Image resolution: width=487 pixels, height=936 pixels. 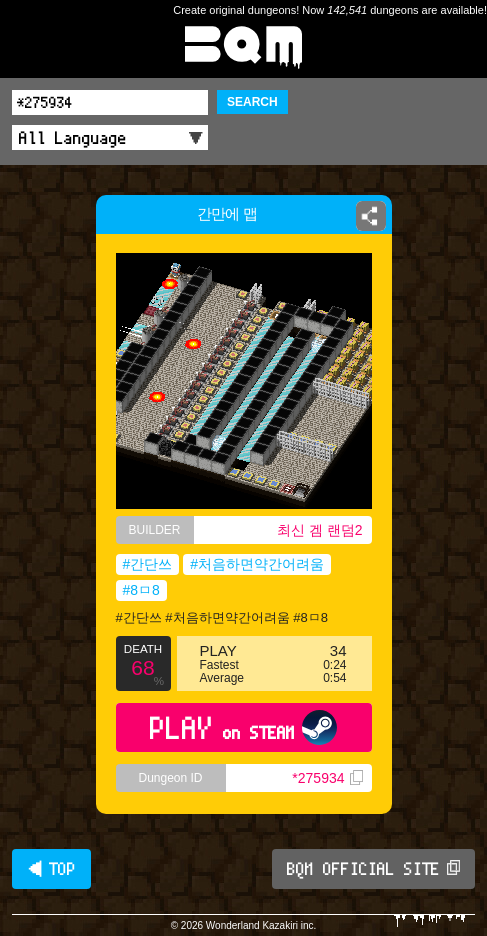 I want to click on #처음하면약간어려움, so click(x=257, y=564).